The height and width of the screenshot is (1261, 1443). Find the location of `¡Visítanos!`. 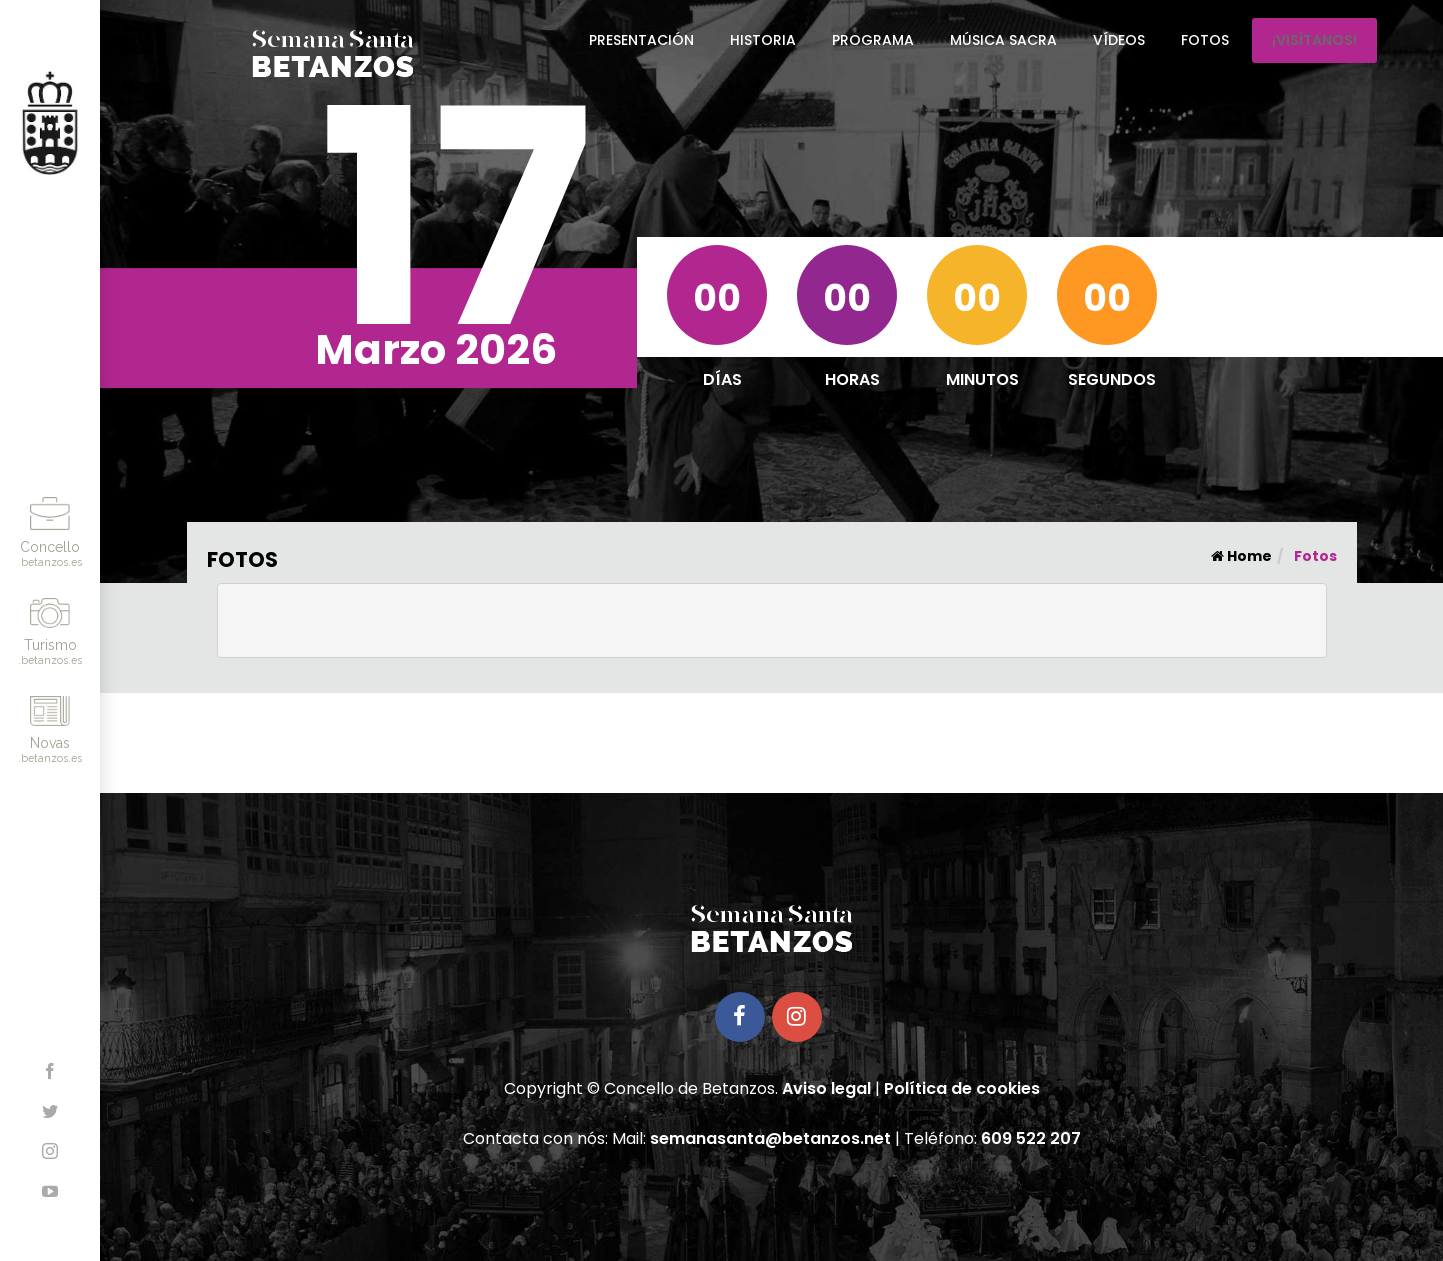

¡Visítanos! is located at coordinates (1314, 40).